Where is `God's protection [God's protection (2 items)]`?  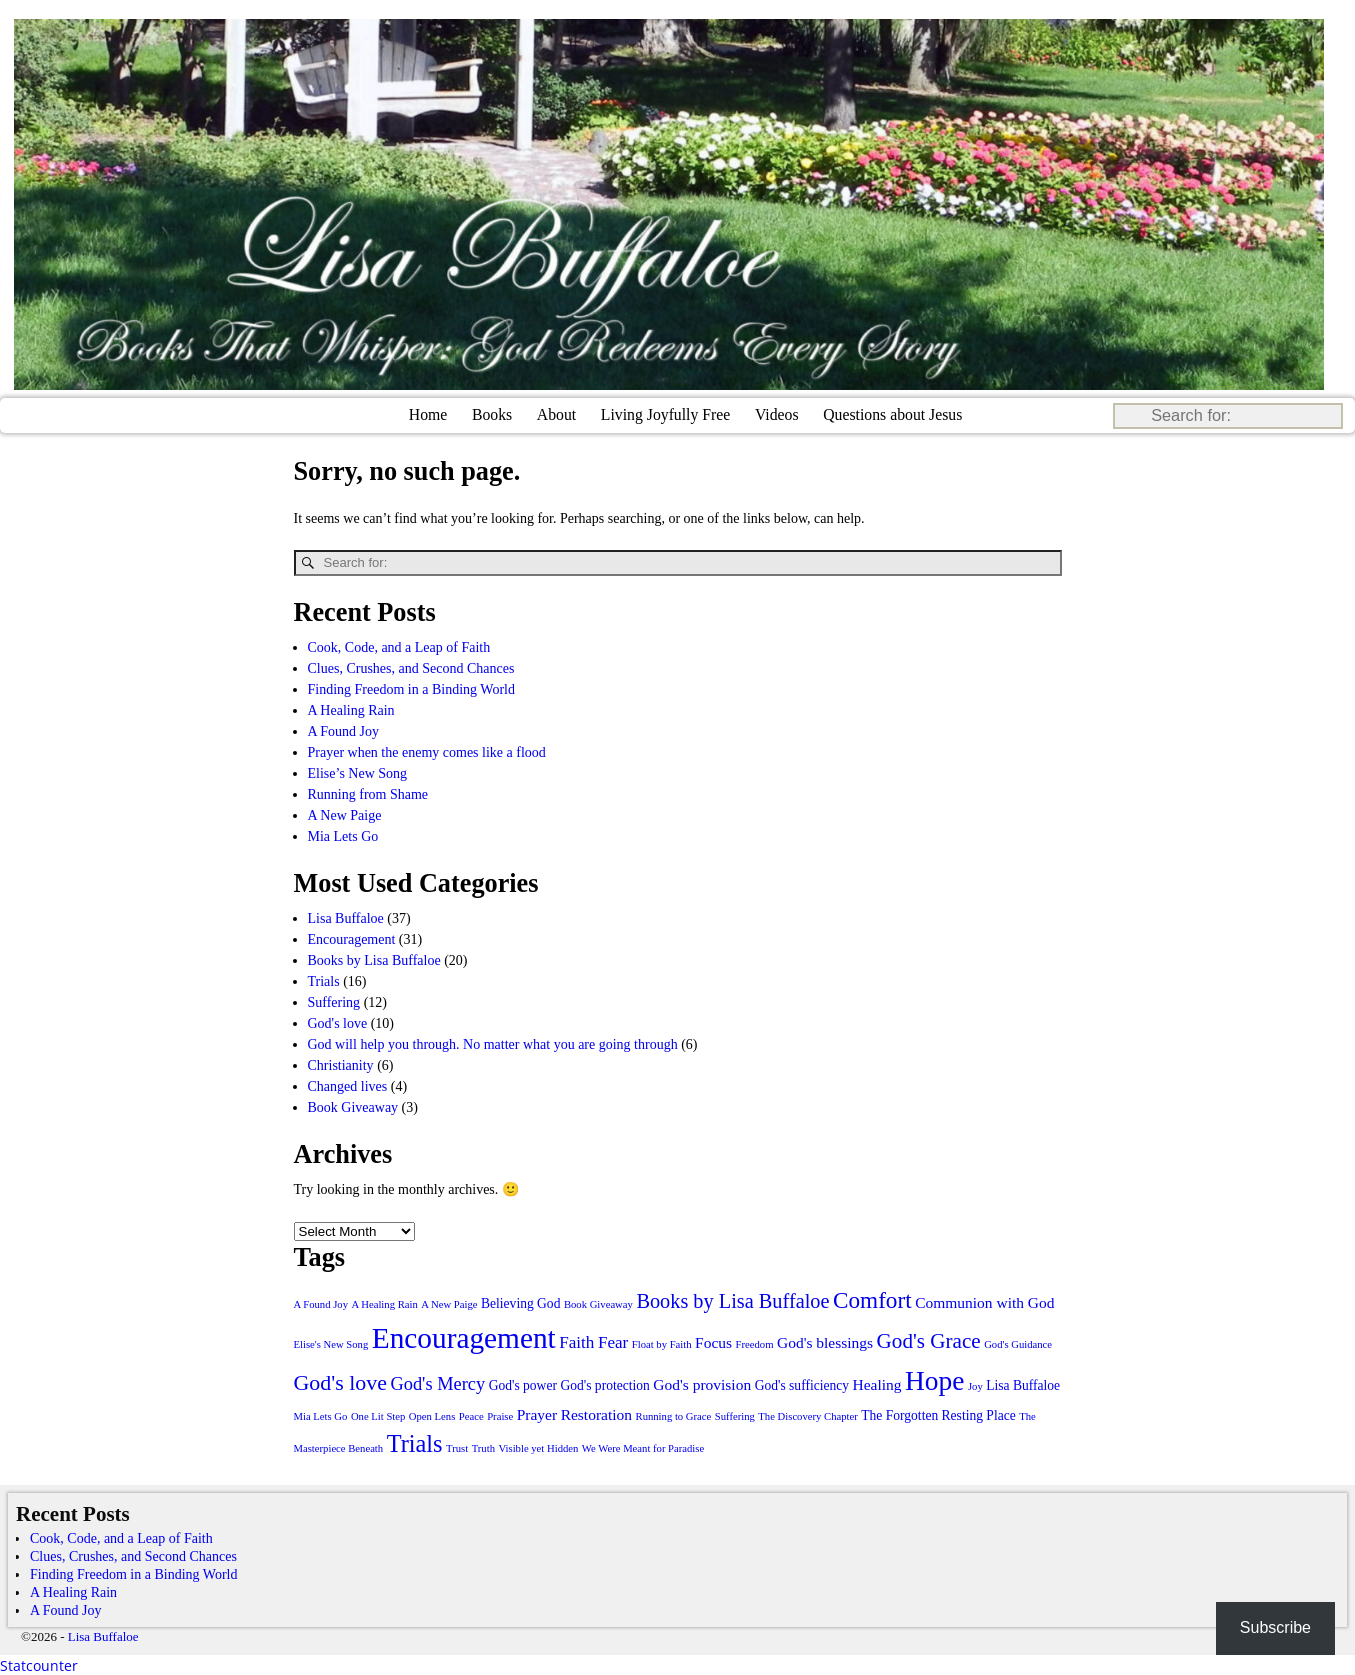 God's protection [God's protection (2 items)] is located at coordinates (604, 1384).